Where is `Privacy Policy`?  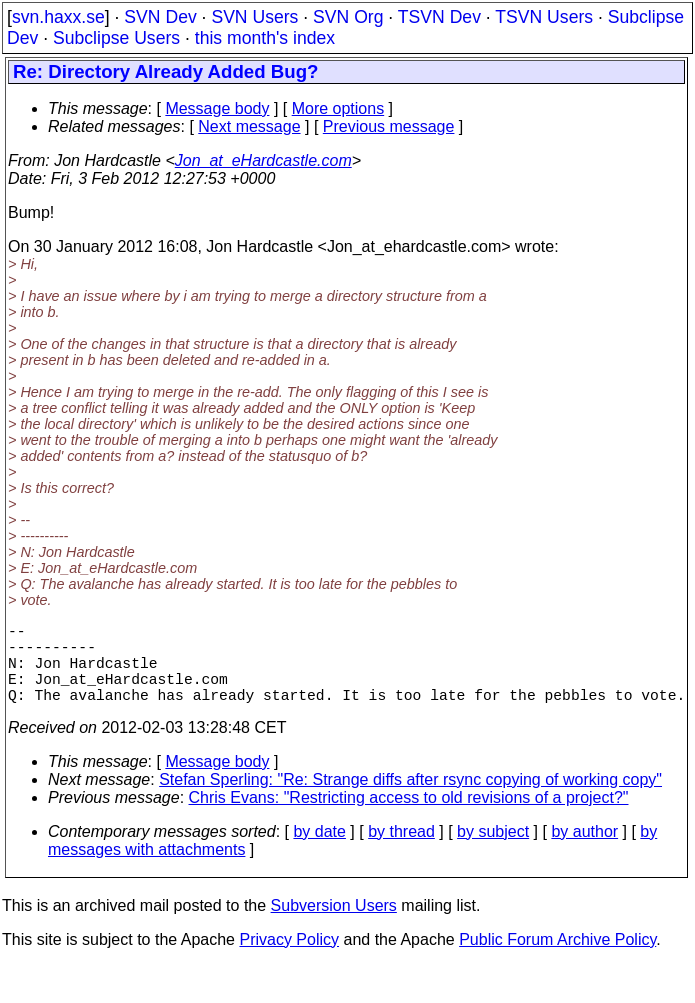
Privacy Policy is located at coordinates (289, 959).